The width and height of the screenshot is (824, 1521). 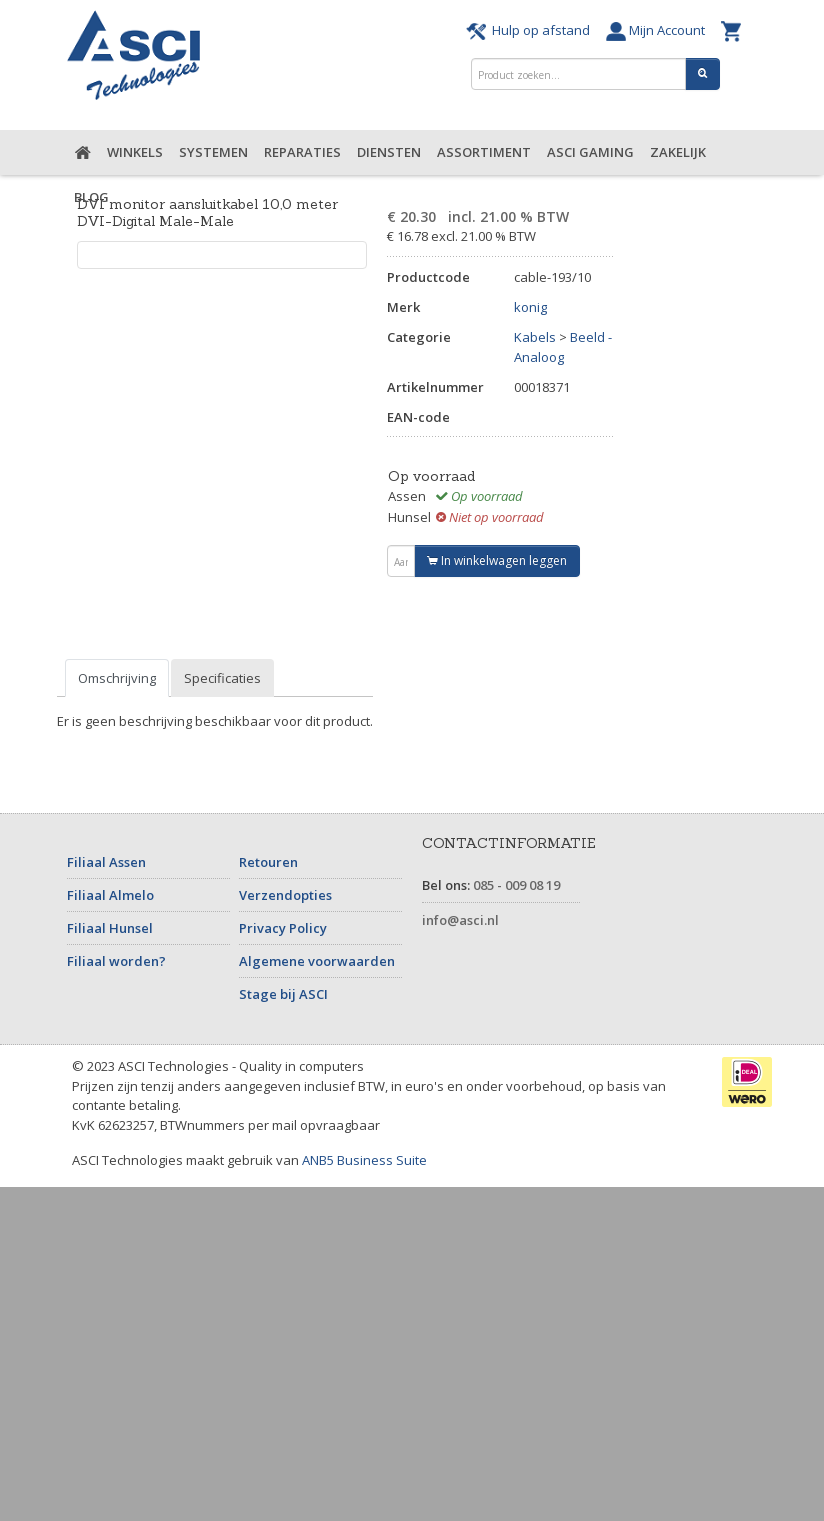 What do you see at coordinates (484, 152) in the screenshot?
I see `Assortiment` at bounding box center [484, 152].